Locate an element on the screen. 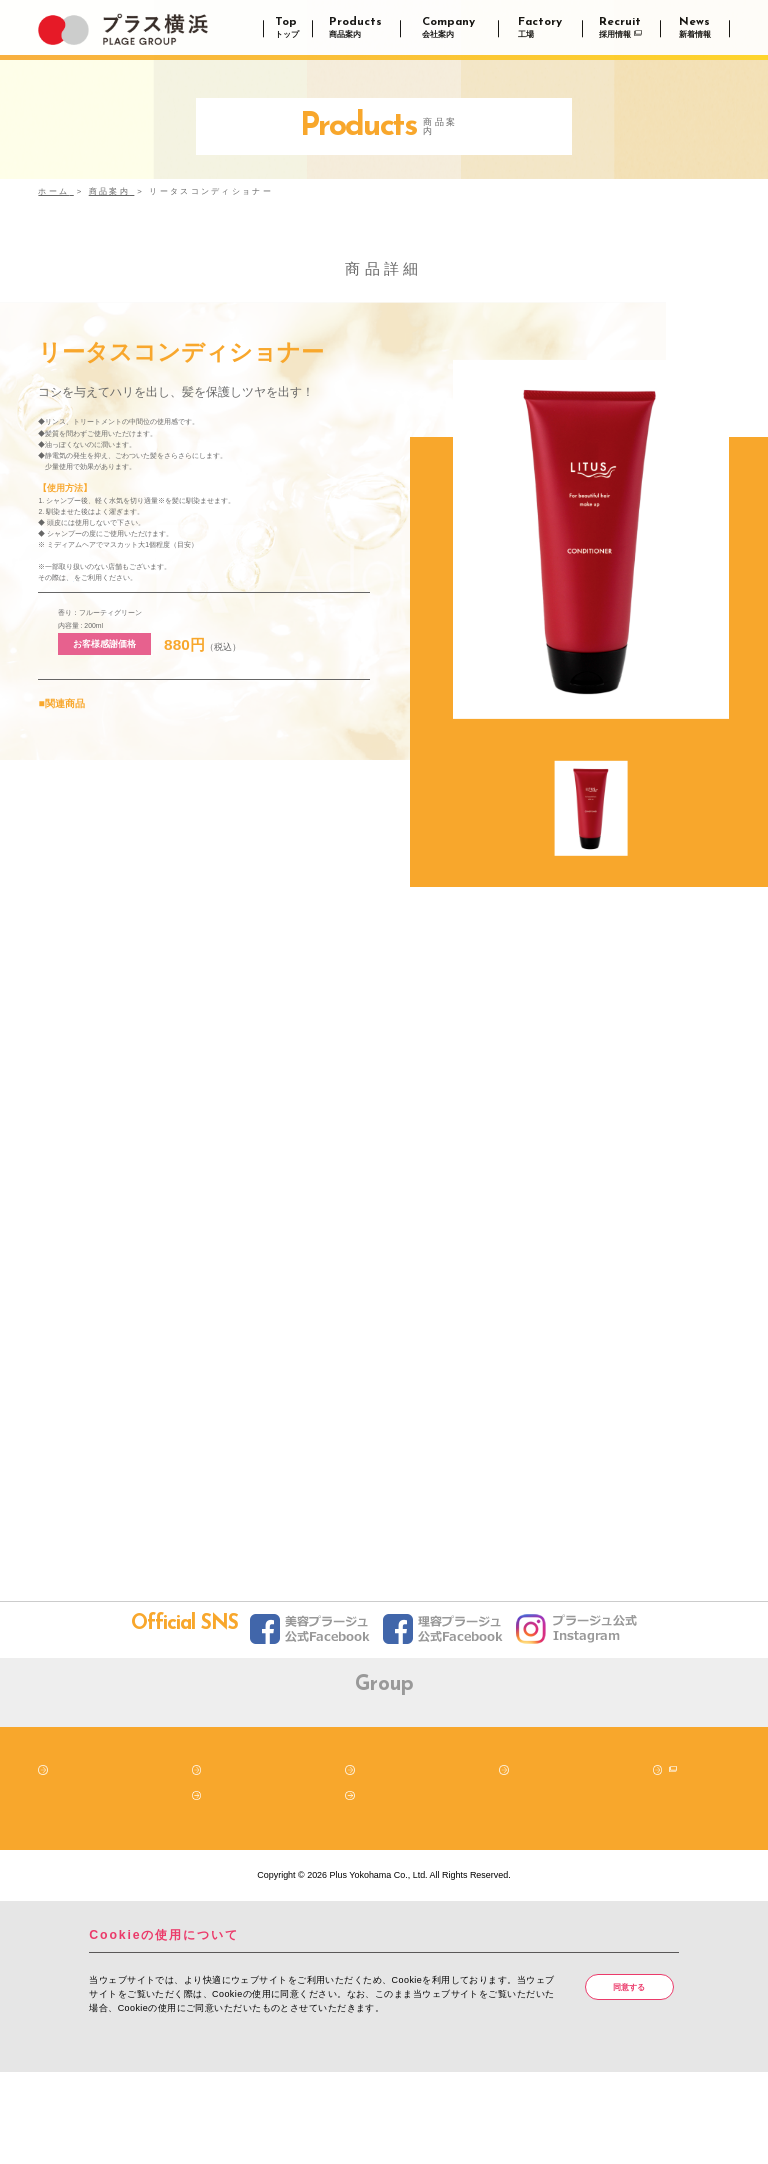 The height and width of the screenshot is (2164, 768). 新着情報 is located at coordinates (224, 1885).